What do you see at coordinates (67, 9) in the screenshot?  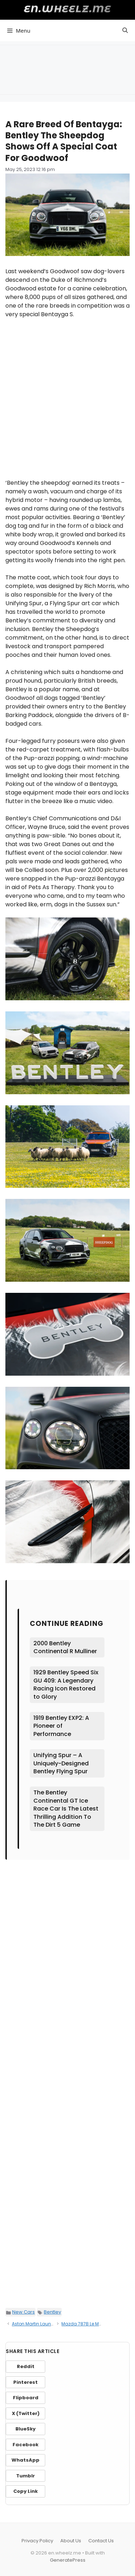 I see `en.wheelz.me` at bounding box center [67, 9].